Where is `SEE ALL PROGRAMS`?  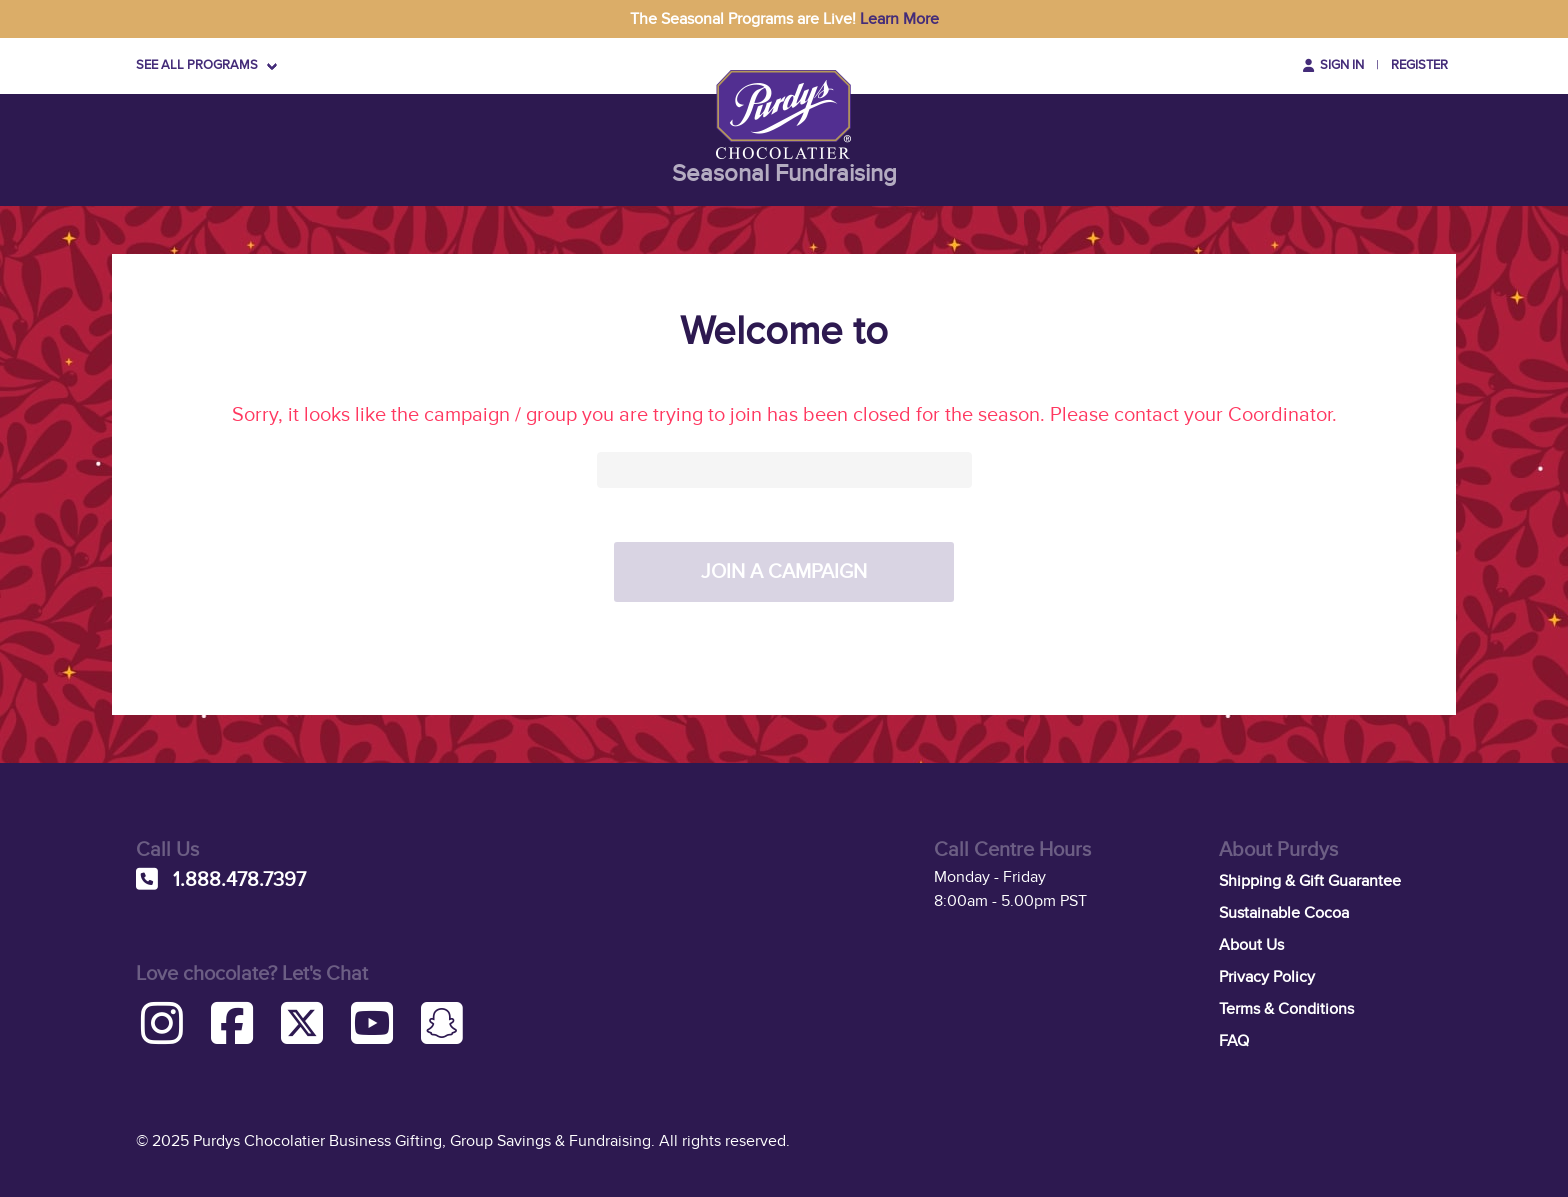
SEE ALL PROGRAMS is located at coordinates (197, 65).